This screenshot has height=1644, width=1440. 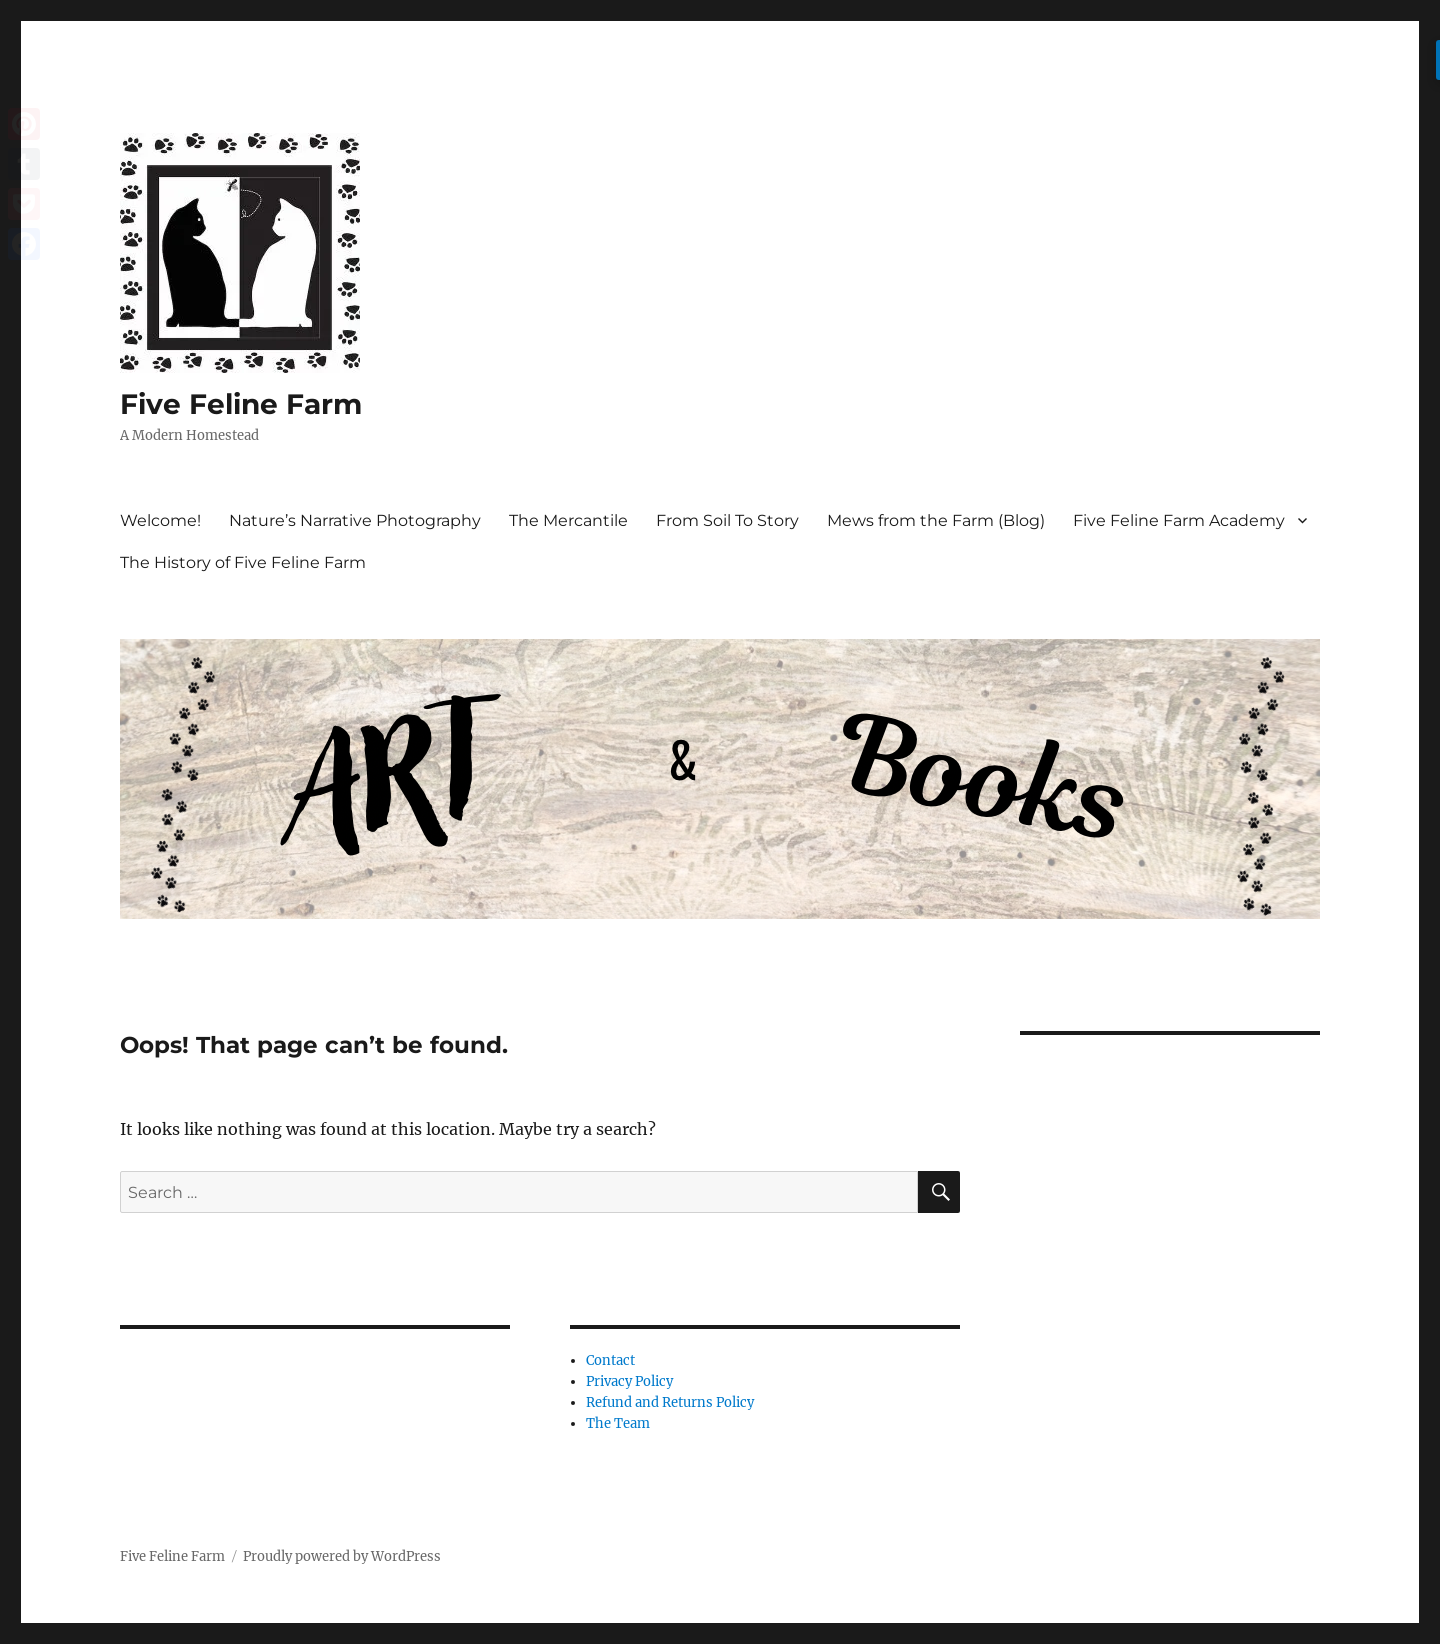 What do you see at coordinates (355, 520) in the screenshot?
I see `Nature’s Narrative Photography` at bounding box center [355, 520].